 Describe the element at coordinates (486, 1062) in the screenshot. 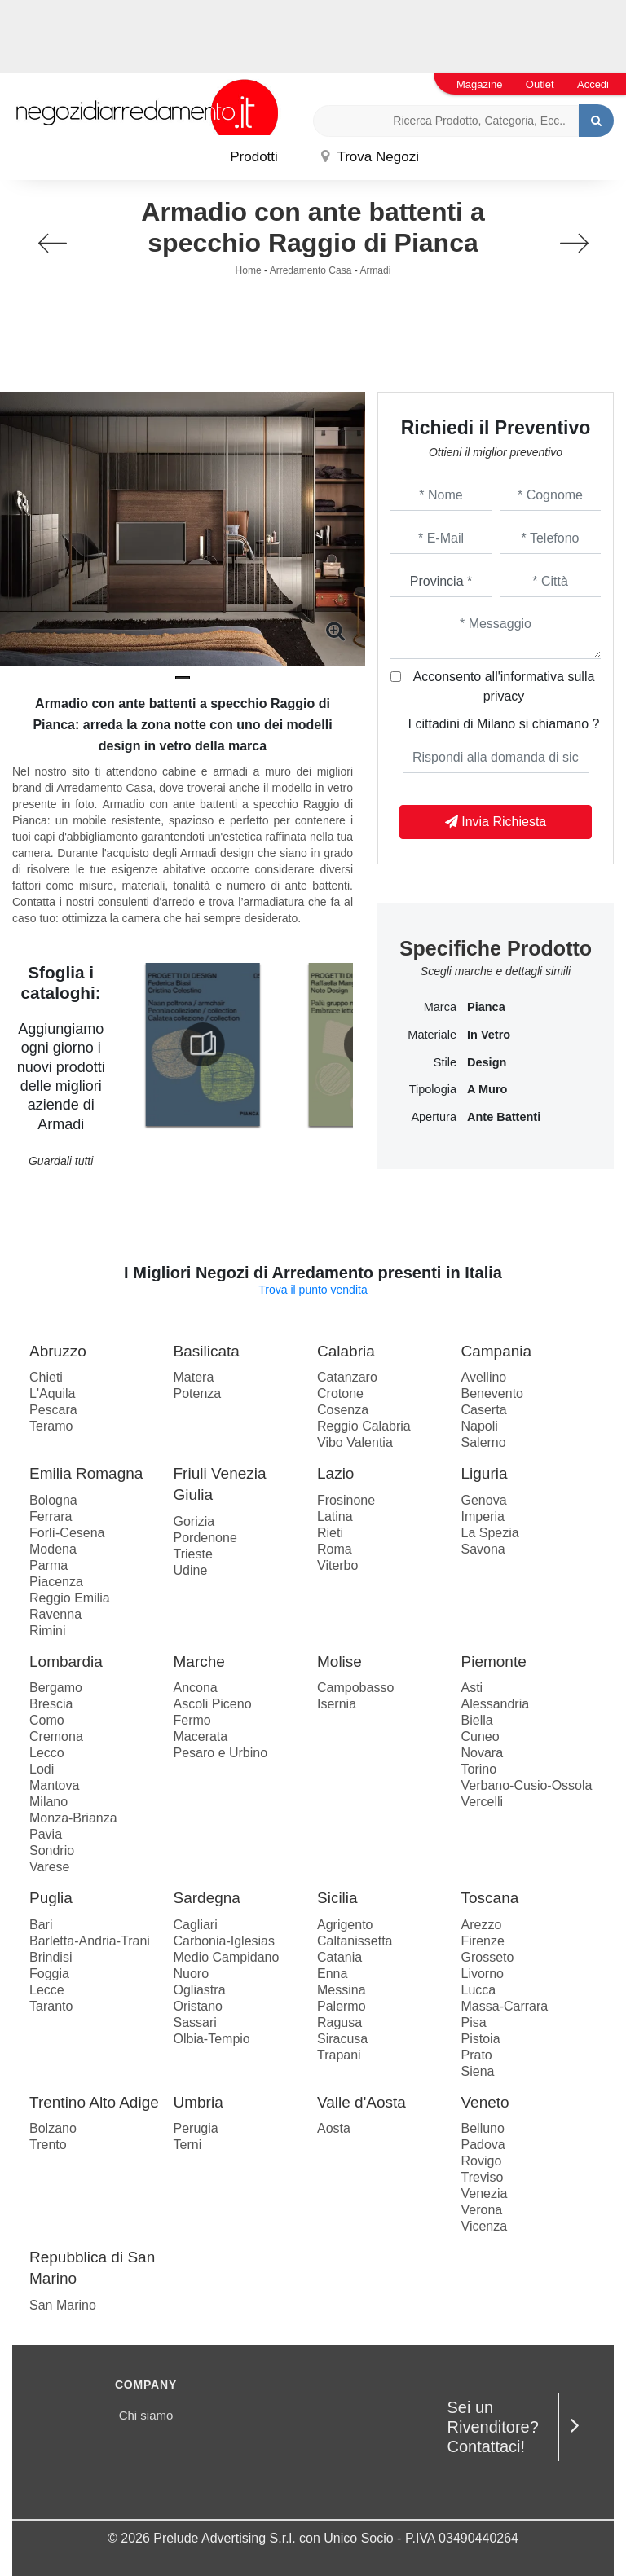

I see `design` at that location.